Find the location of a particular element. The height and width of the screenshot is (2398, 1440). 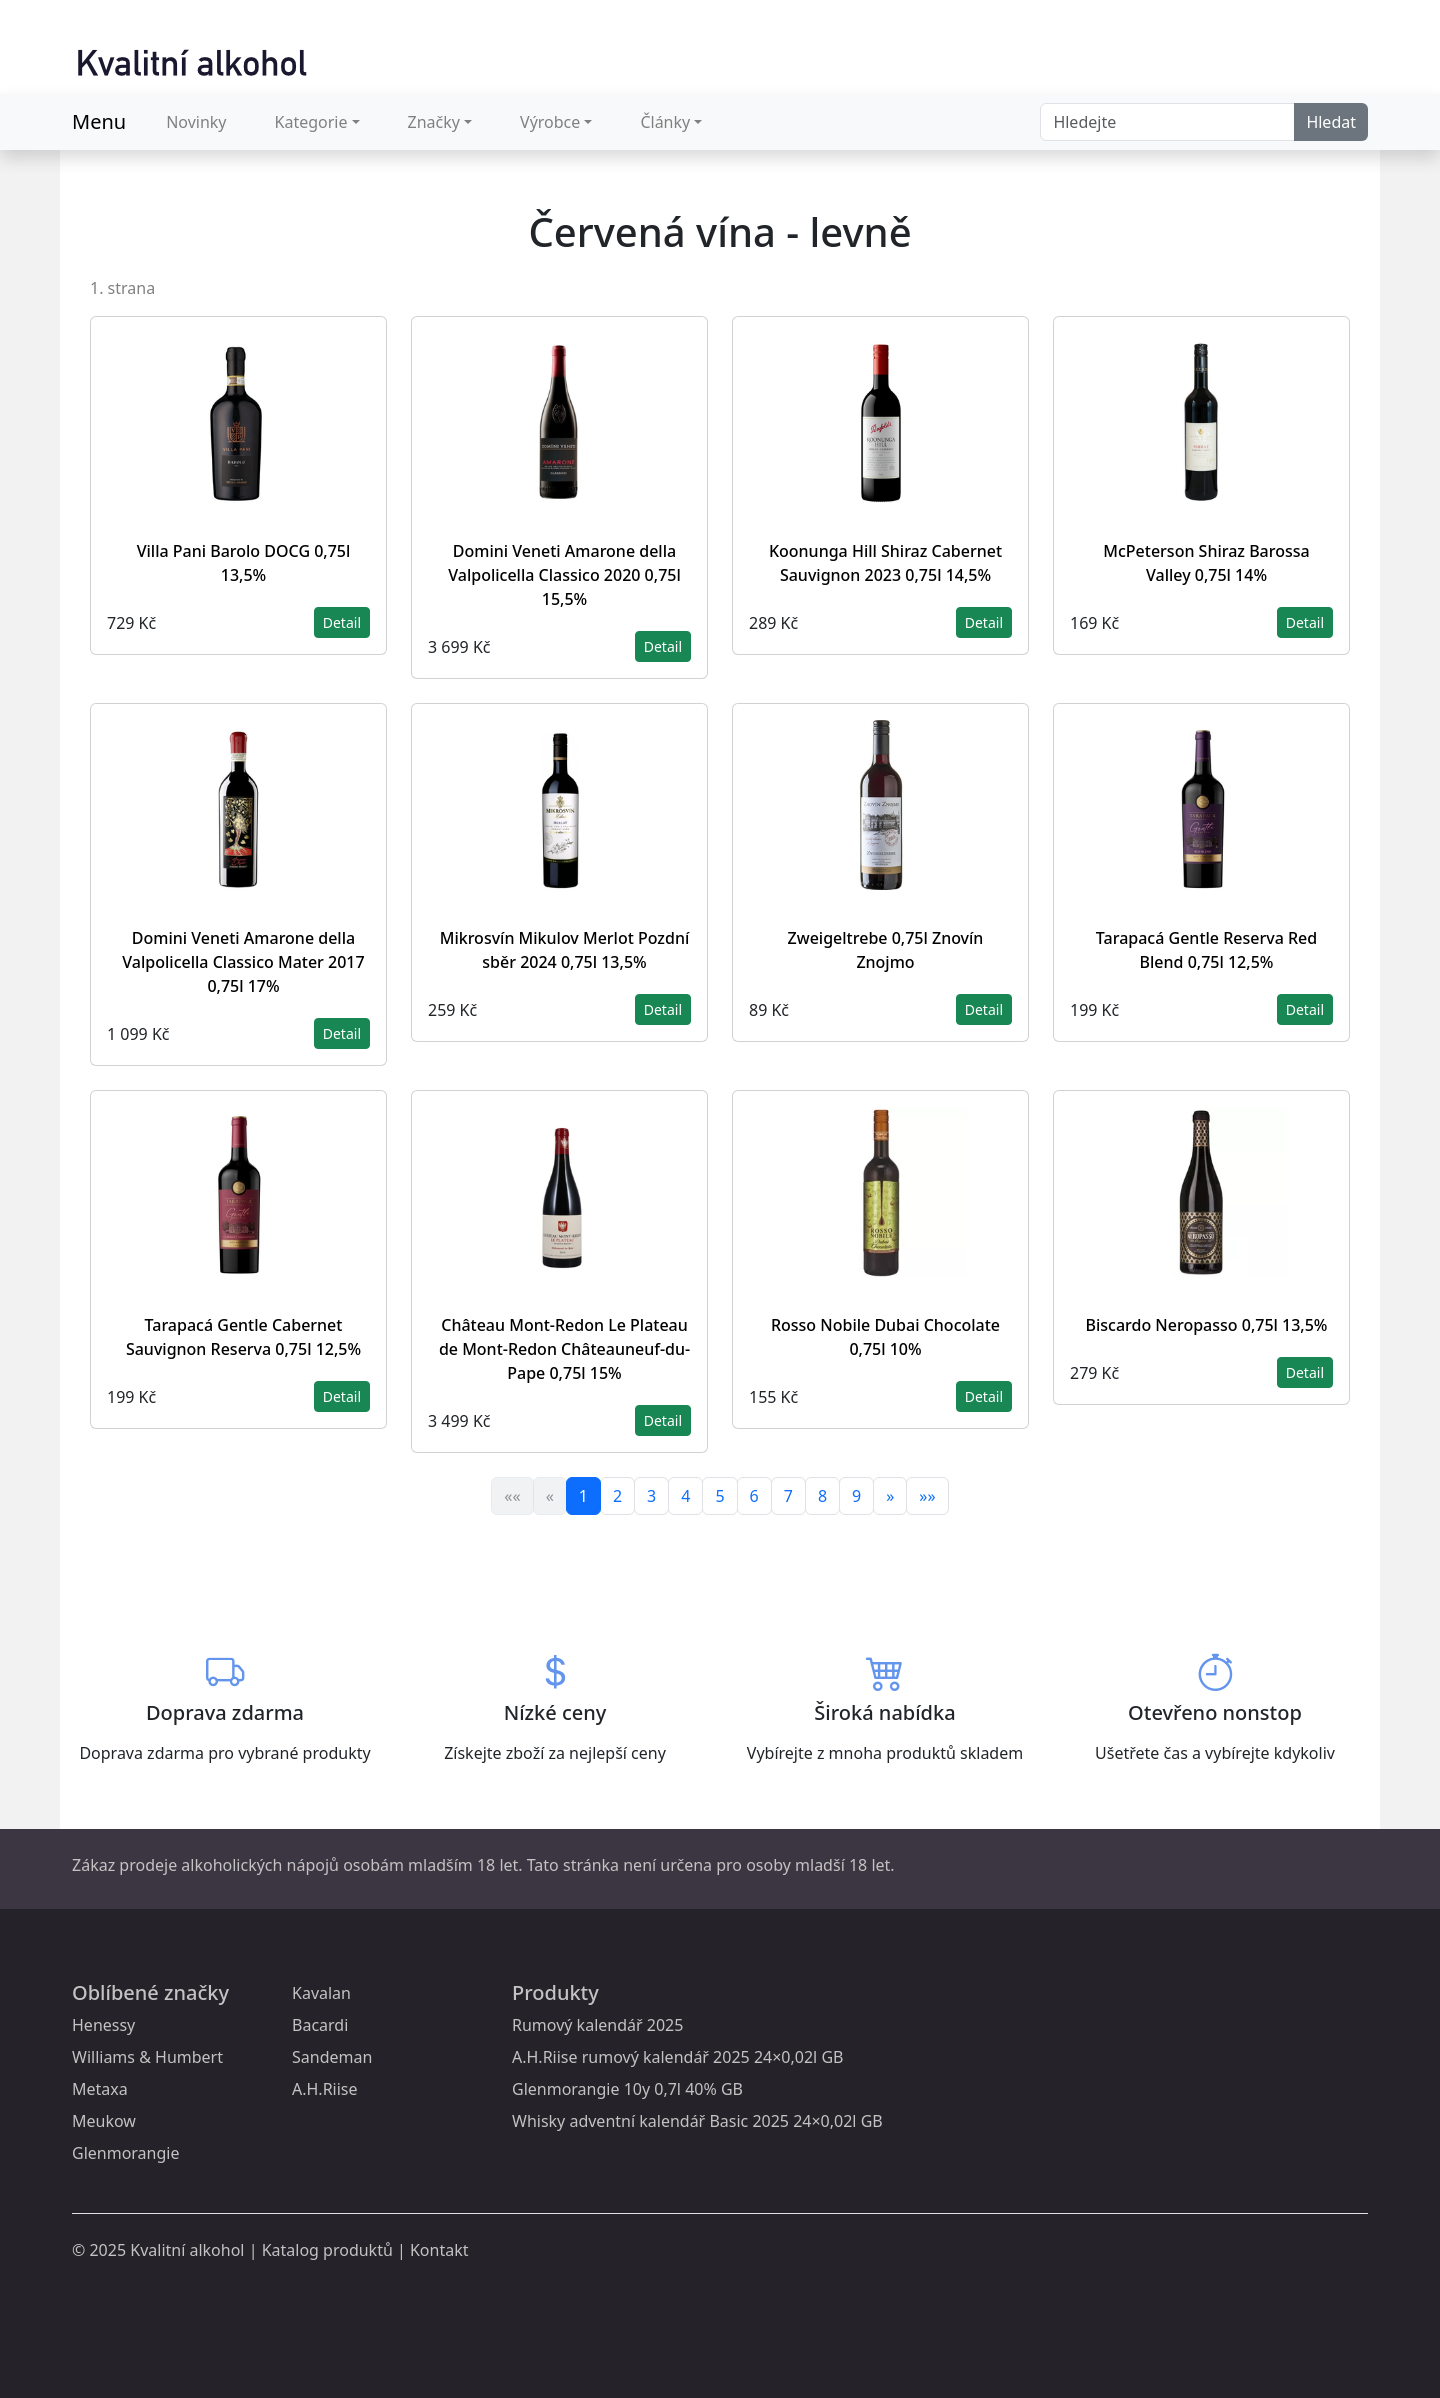

Williams & Humbert is located at coordinates (147, 2057).